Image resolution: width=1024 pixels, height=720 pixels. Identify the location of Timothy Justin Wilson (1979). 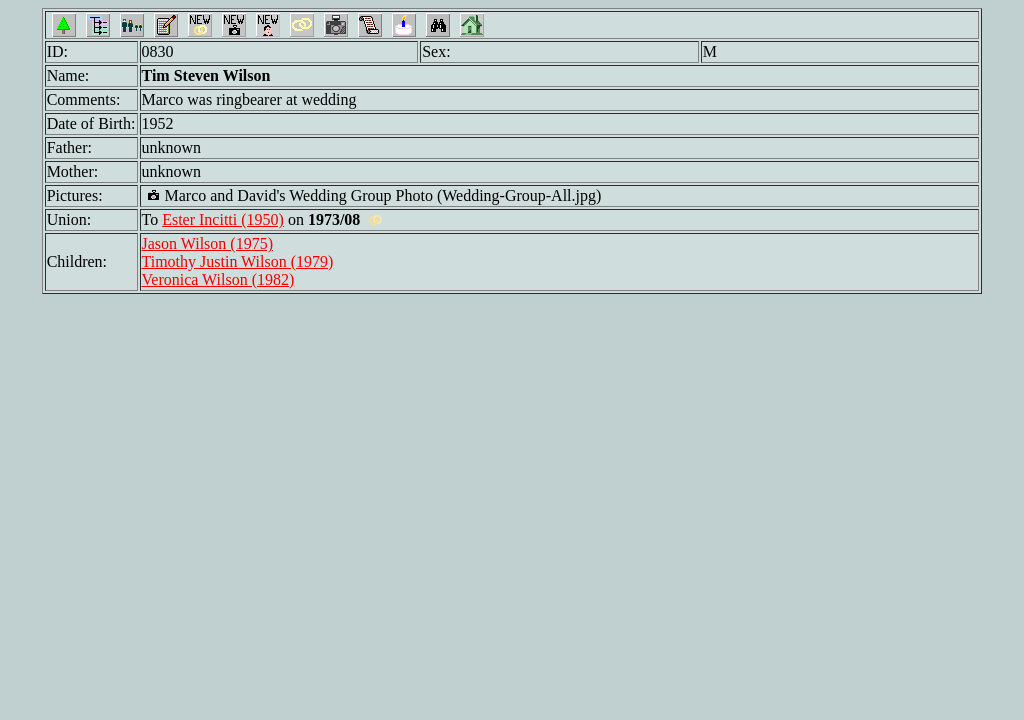
(238, 261).